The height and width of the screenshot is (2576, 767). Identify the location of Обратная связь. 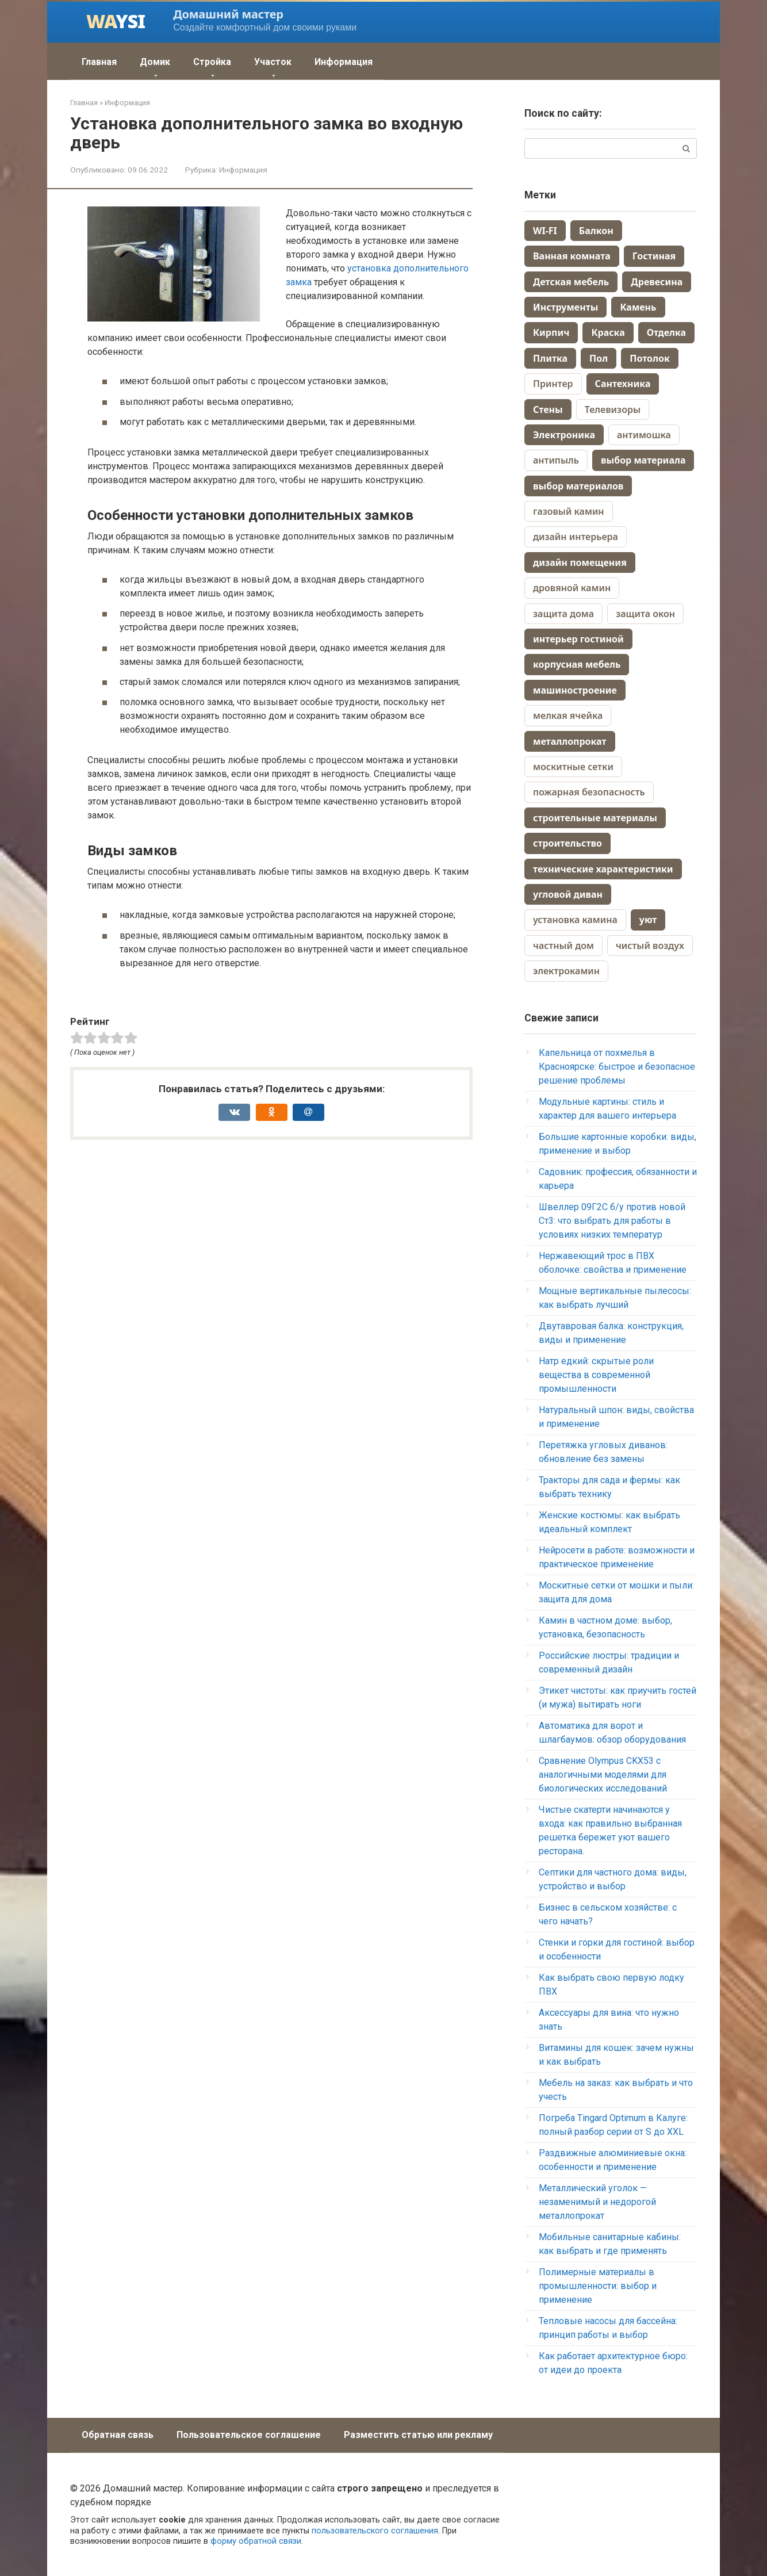
(118, 2434).